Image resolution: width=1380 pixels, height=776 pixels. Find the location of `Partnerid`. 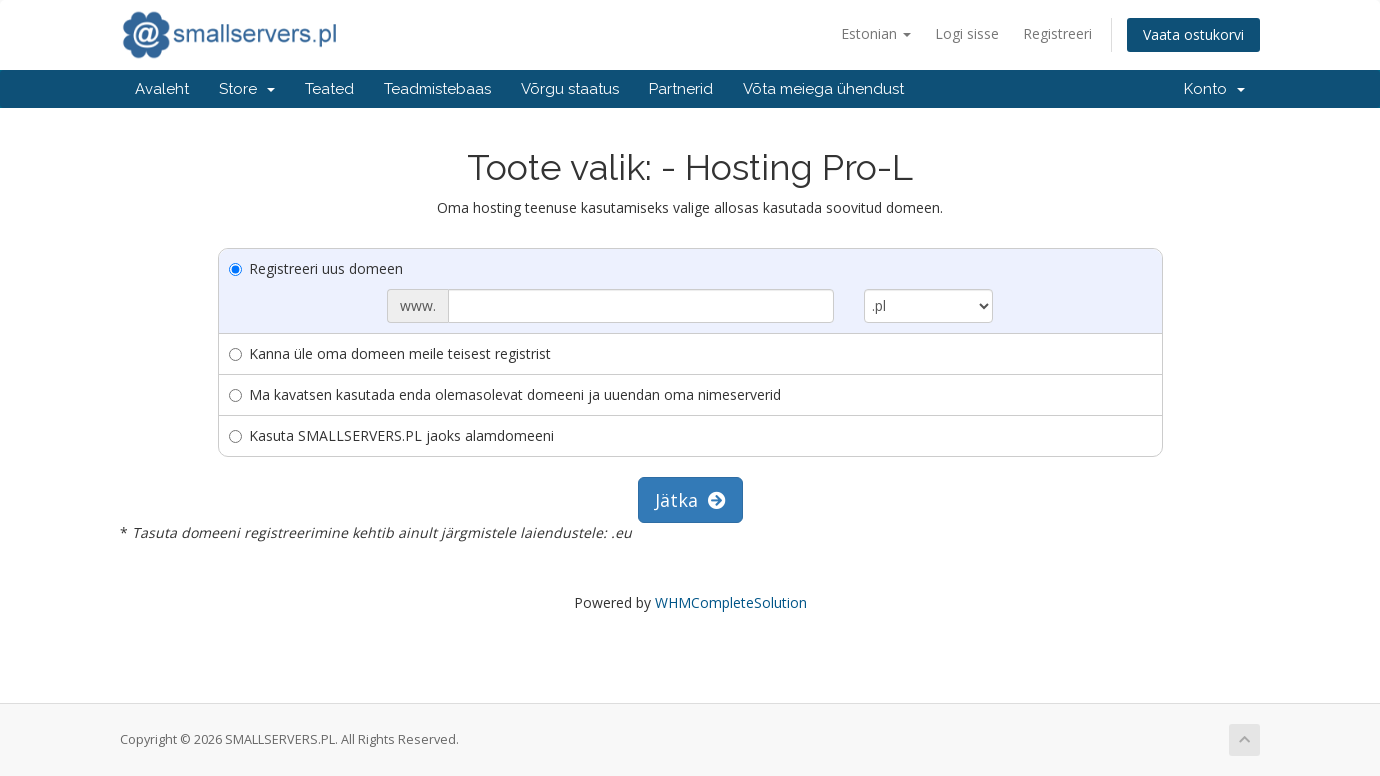

Partnerid is located at coordinates (681, 89).